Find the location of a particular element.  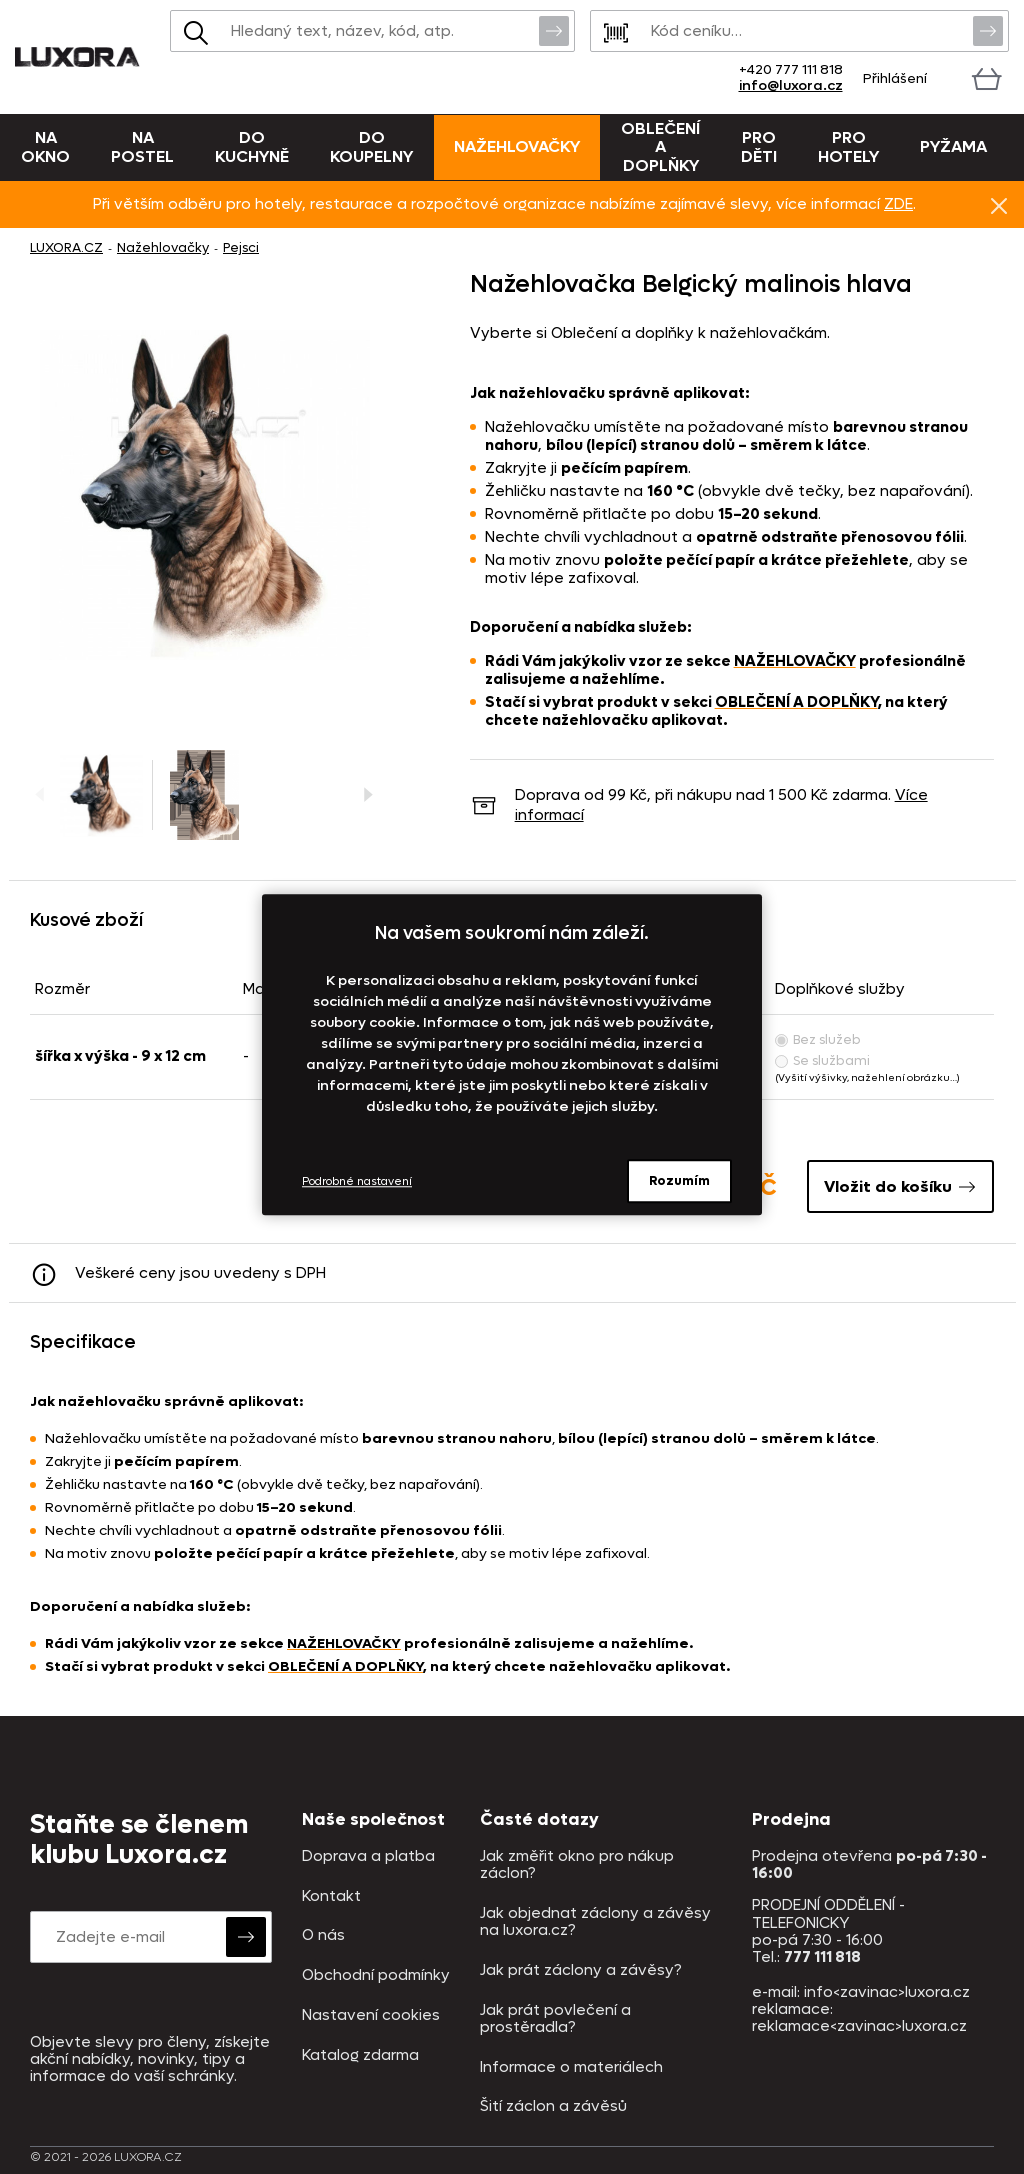

Pyžama is located at coordinates (953, 146).